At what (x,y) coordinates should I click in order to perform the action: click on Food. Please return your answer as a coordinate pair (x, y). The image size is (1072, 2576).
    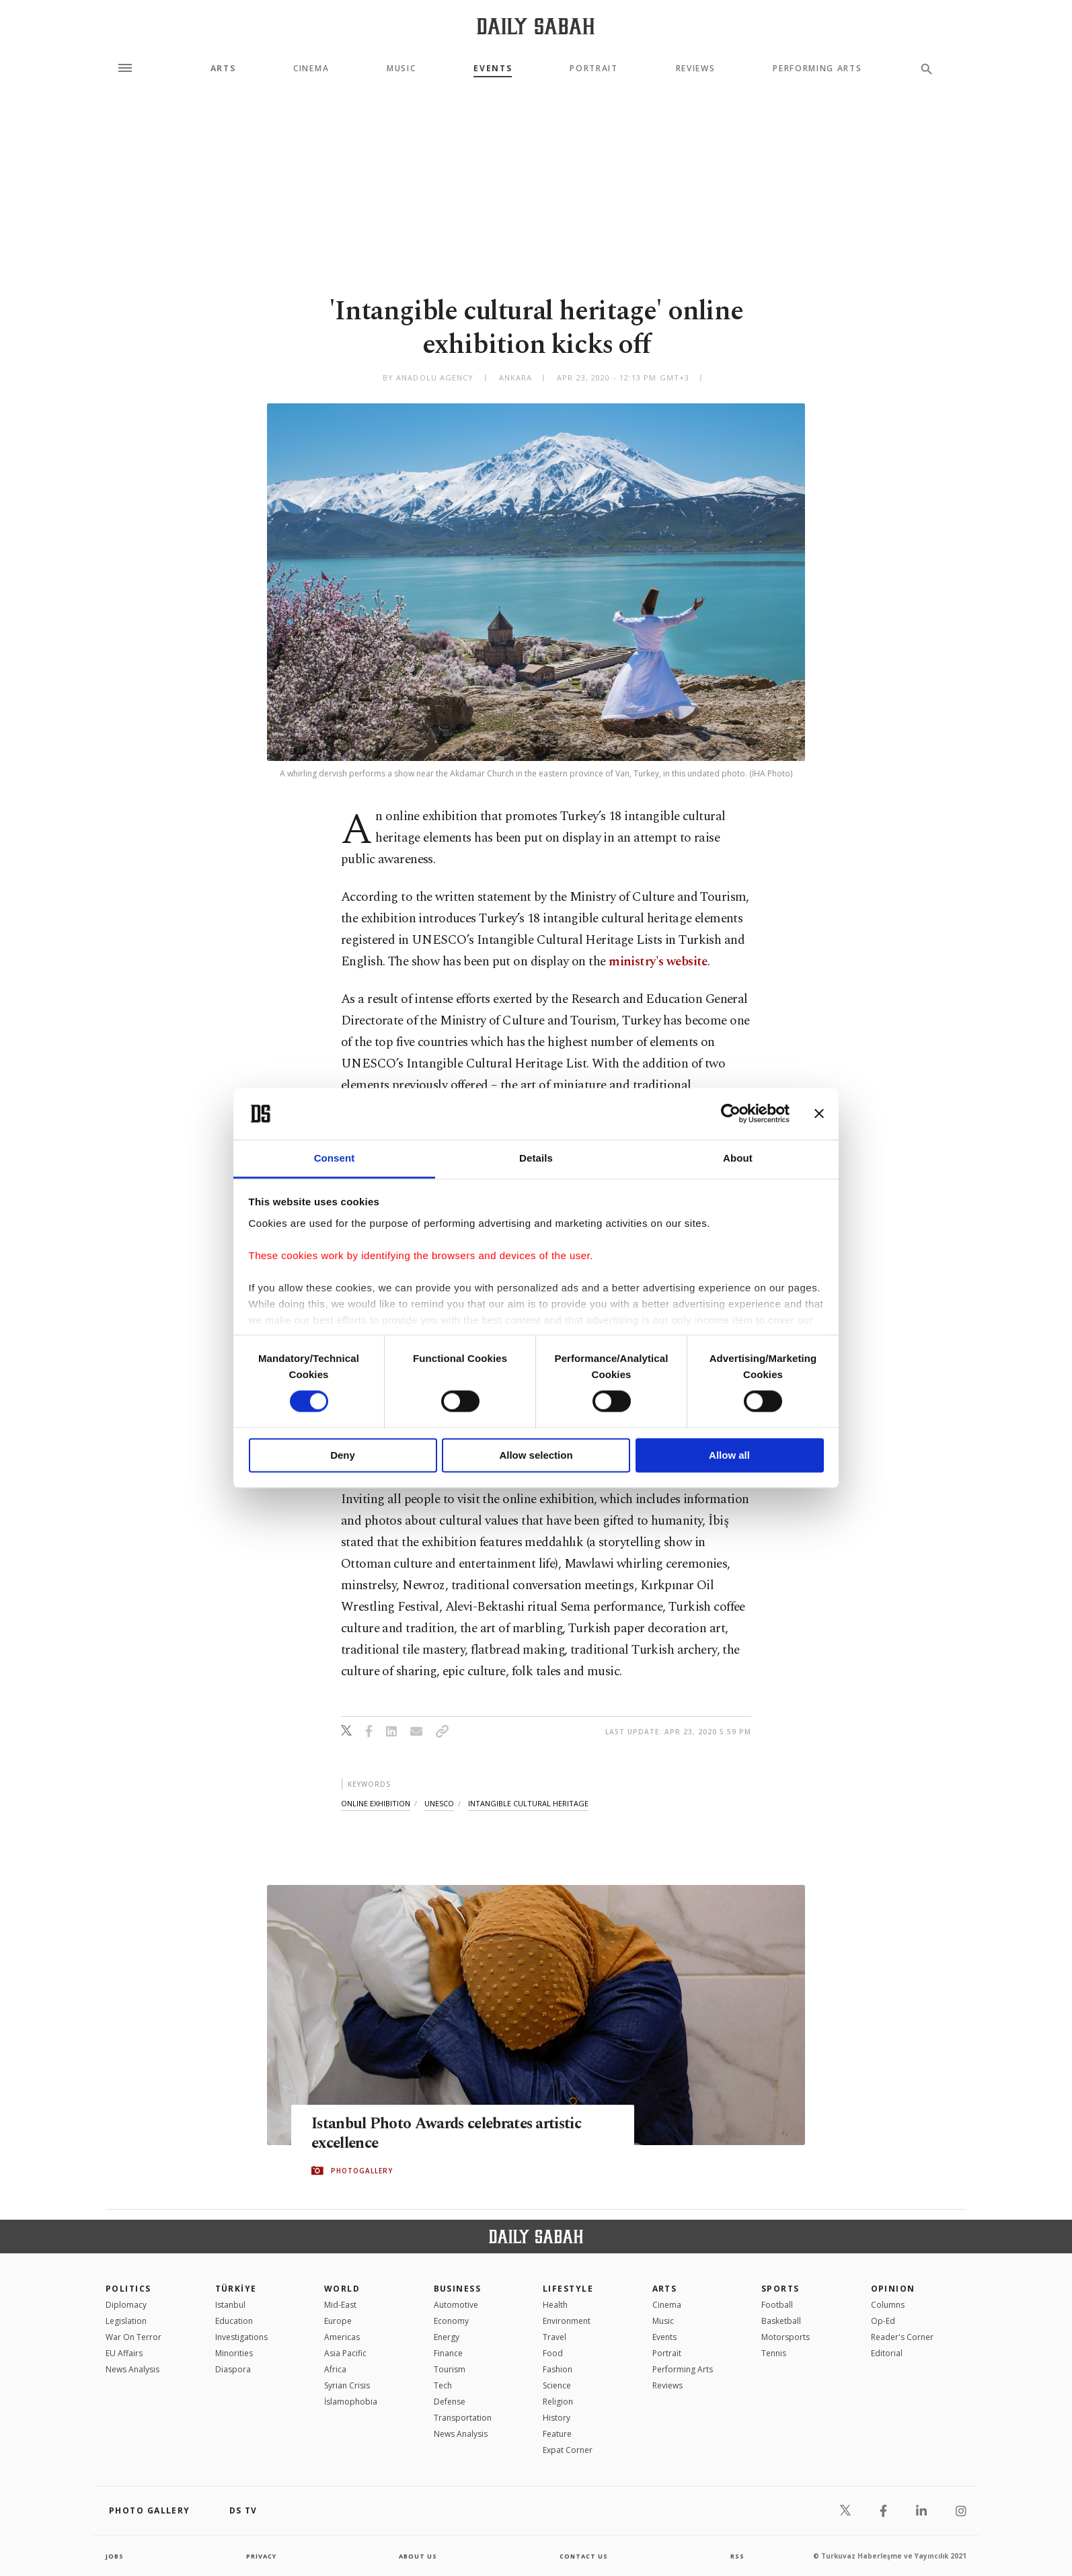
    Looking at the image, I should click on (553, 2353).